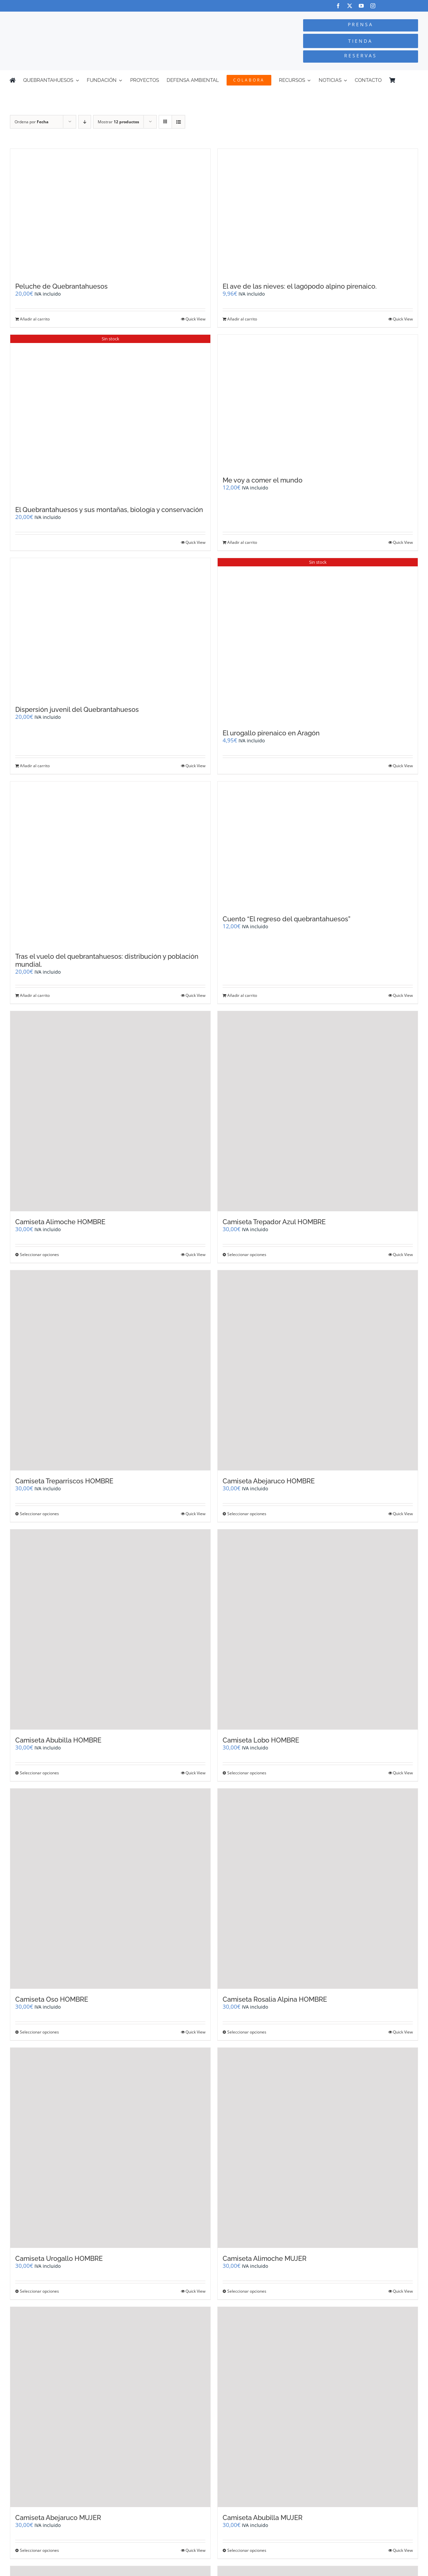  Describe the element at coordinates (35, 319) in the screenshot. I see `Añadir al carrito [Añadir al carrito: “Peluche de Quebrantahuesos”]` at that location.